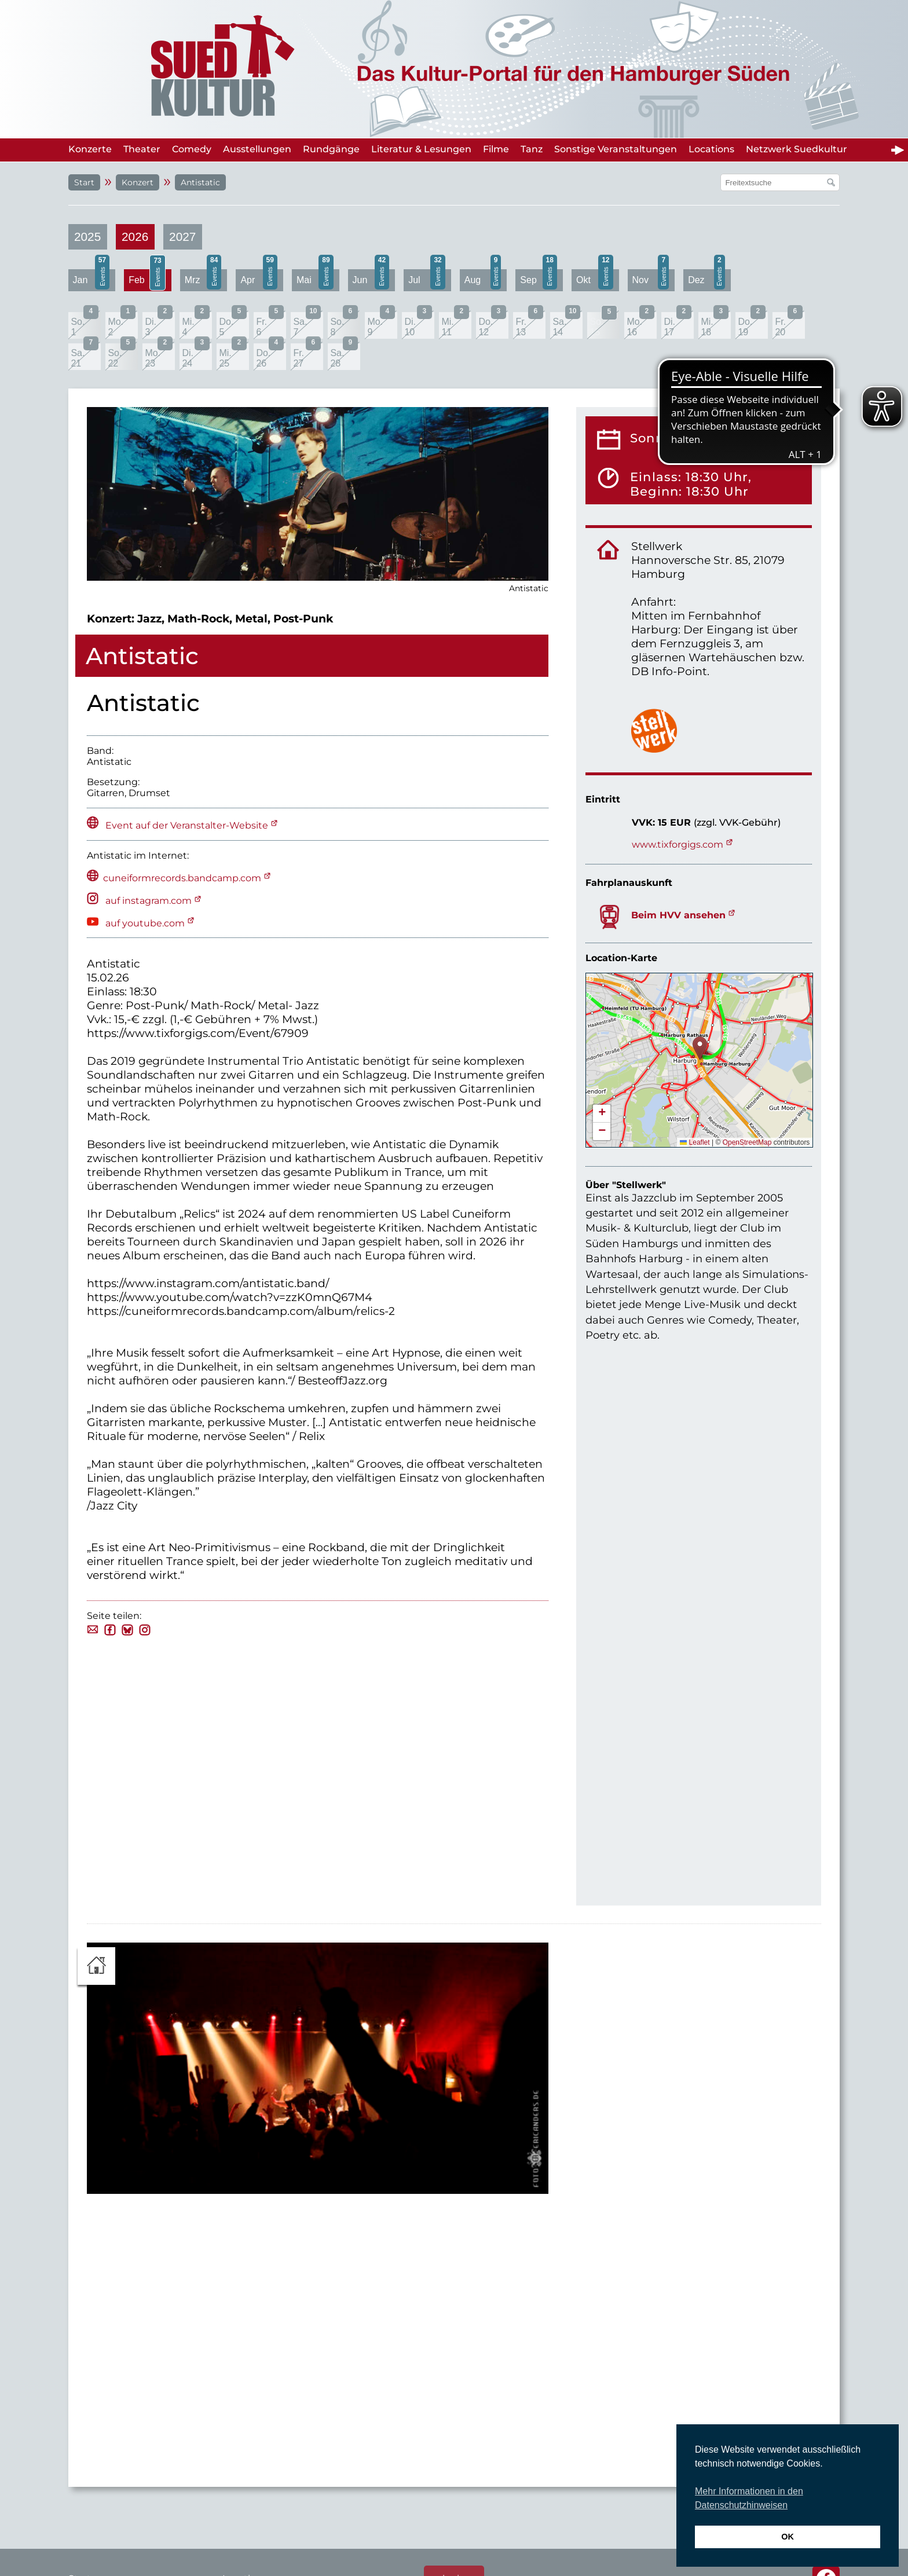 The width and height of the screenshot is (908, 2576). I want to click on Mai, so click(315, 279).